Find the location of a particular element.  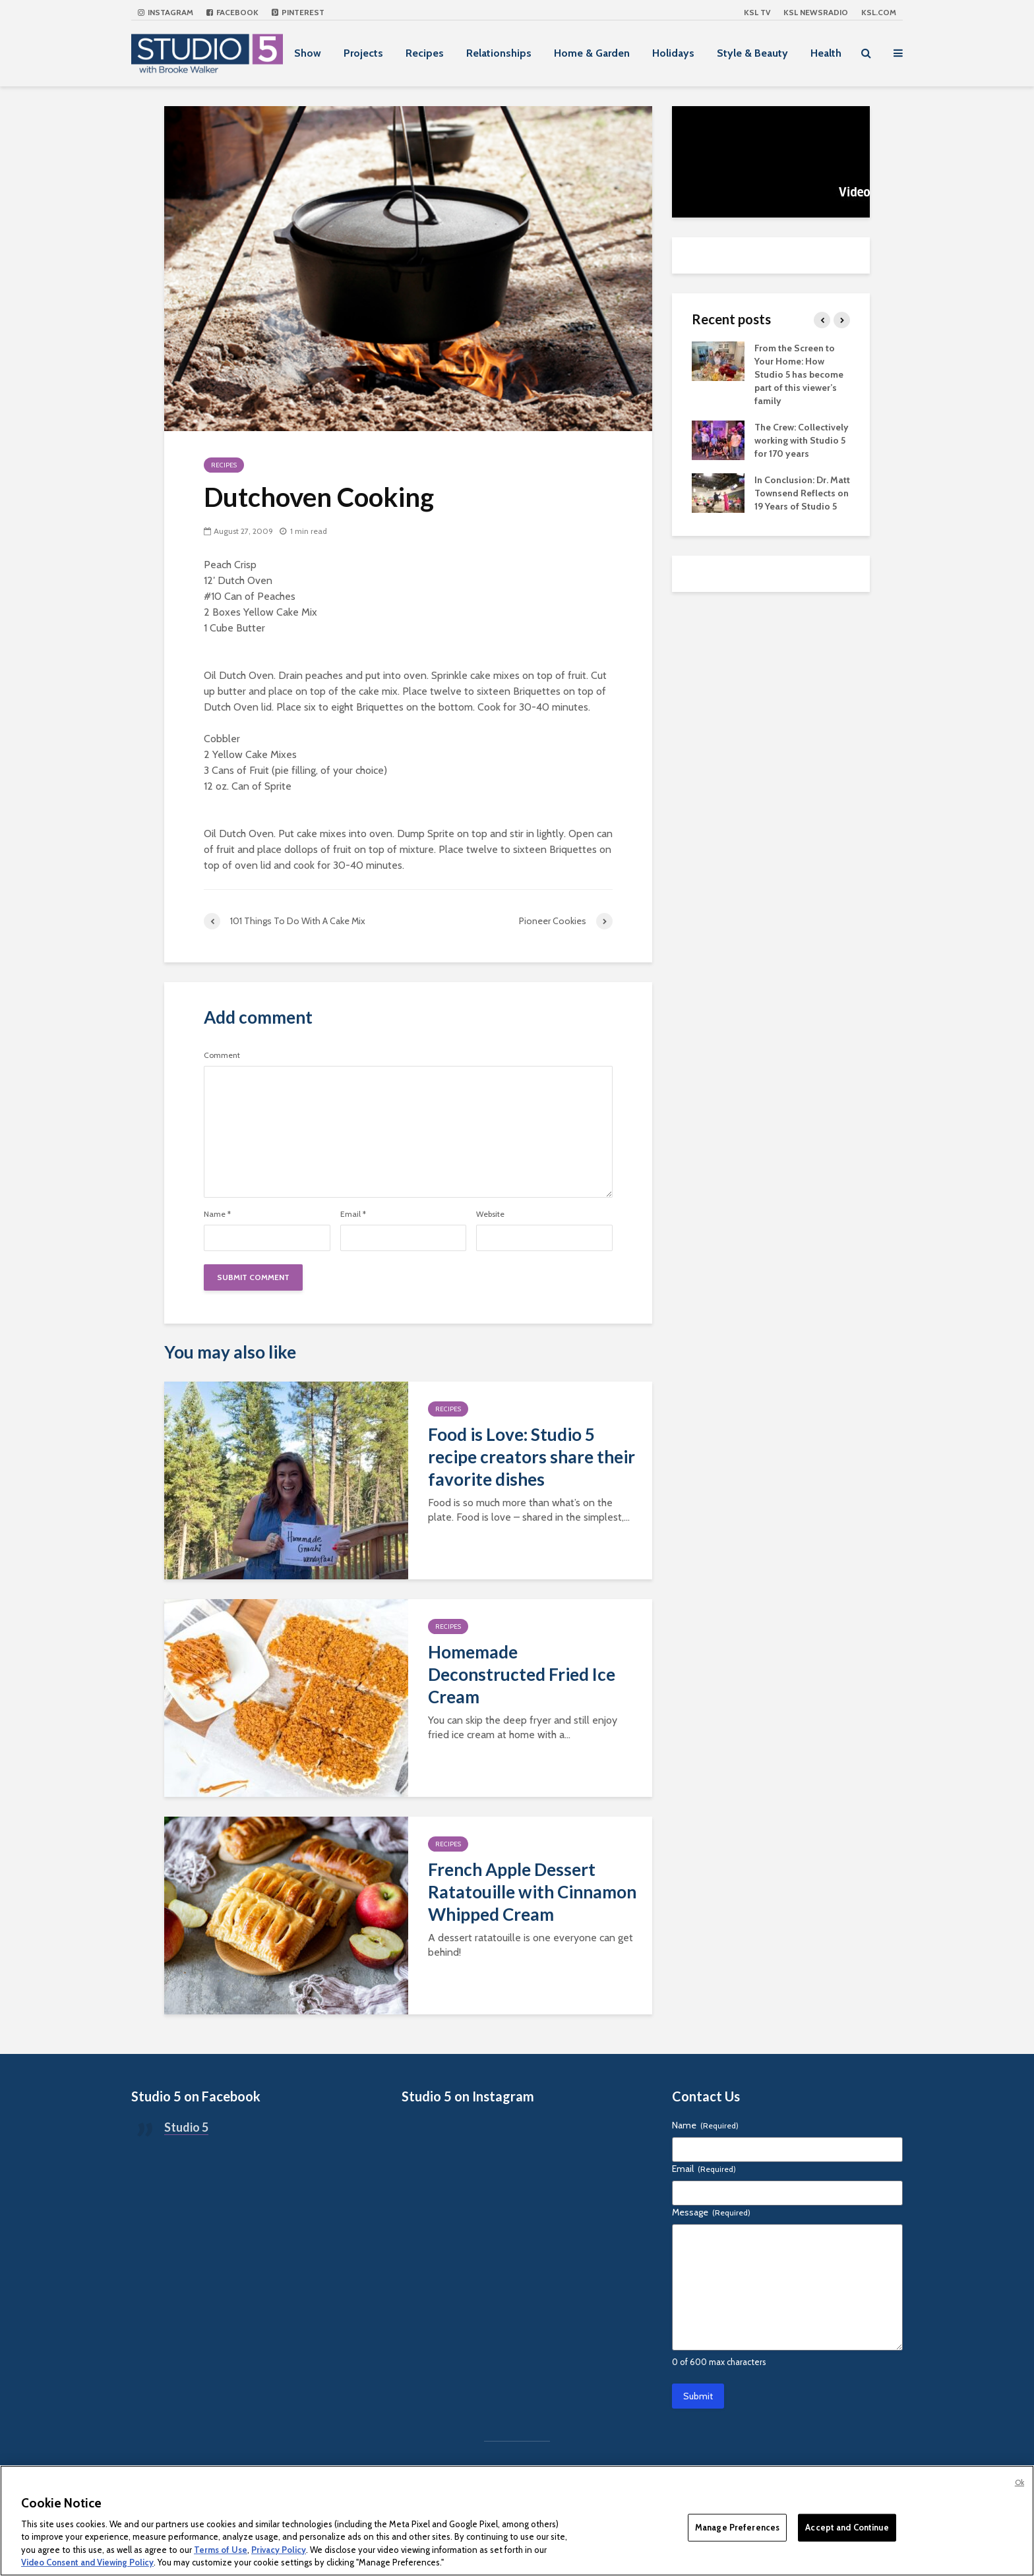

Terms of Use is located at coordinates (220, 2549).